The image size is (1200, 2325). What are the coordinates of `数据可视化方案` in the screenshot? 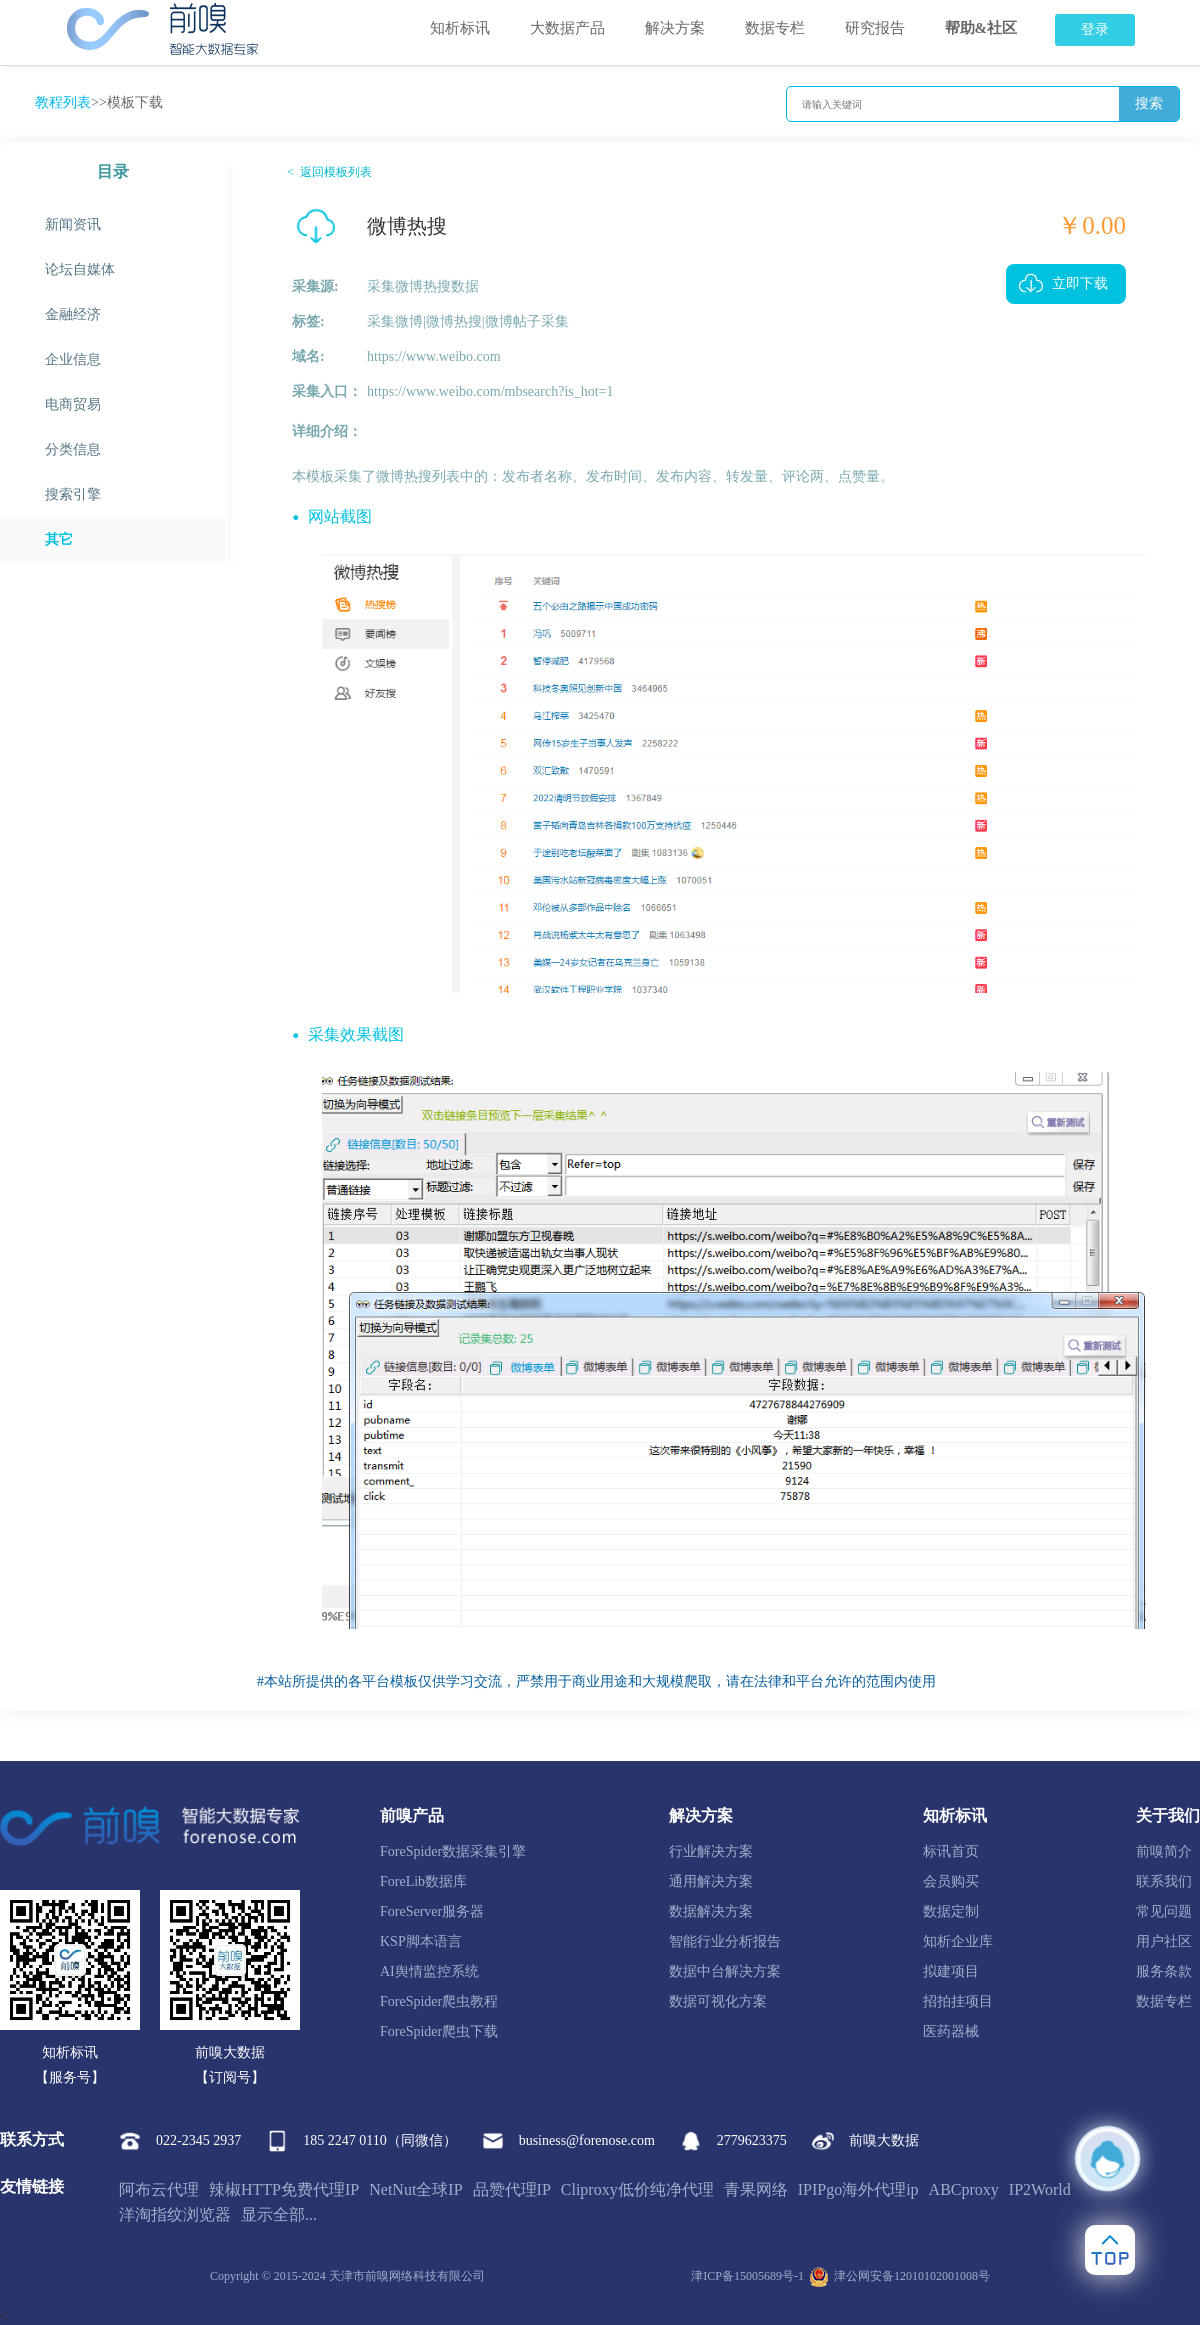 It's located at (718, 2001).